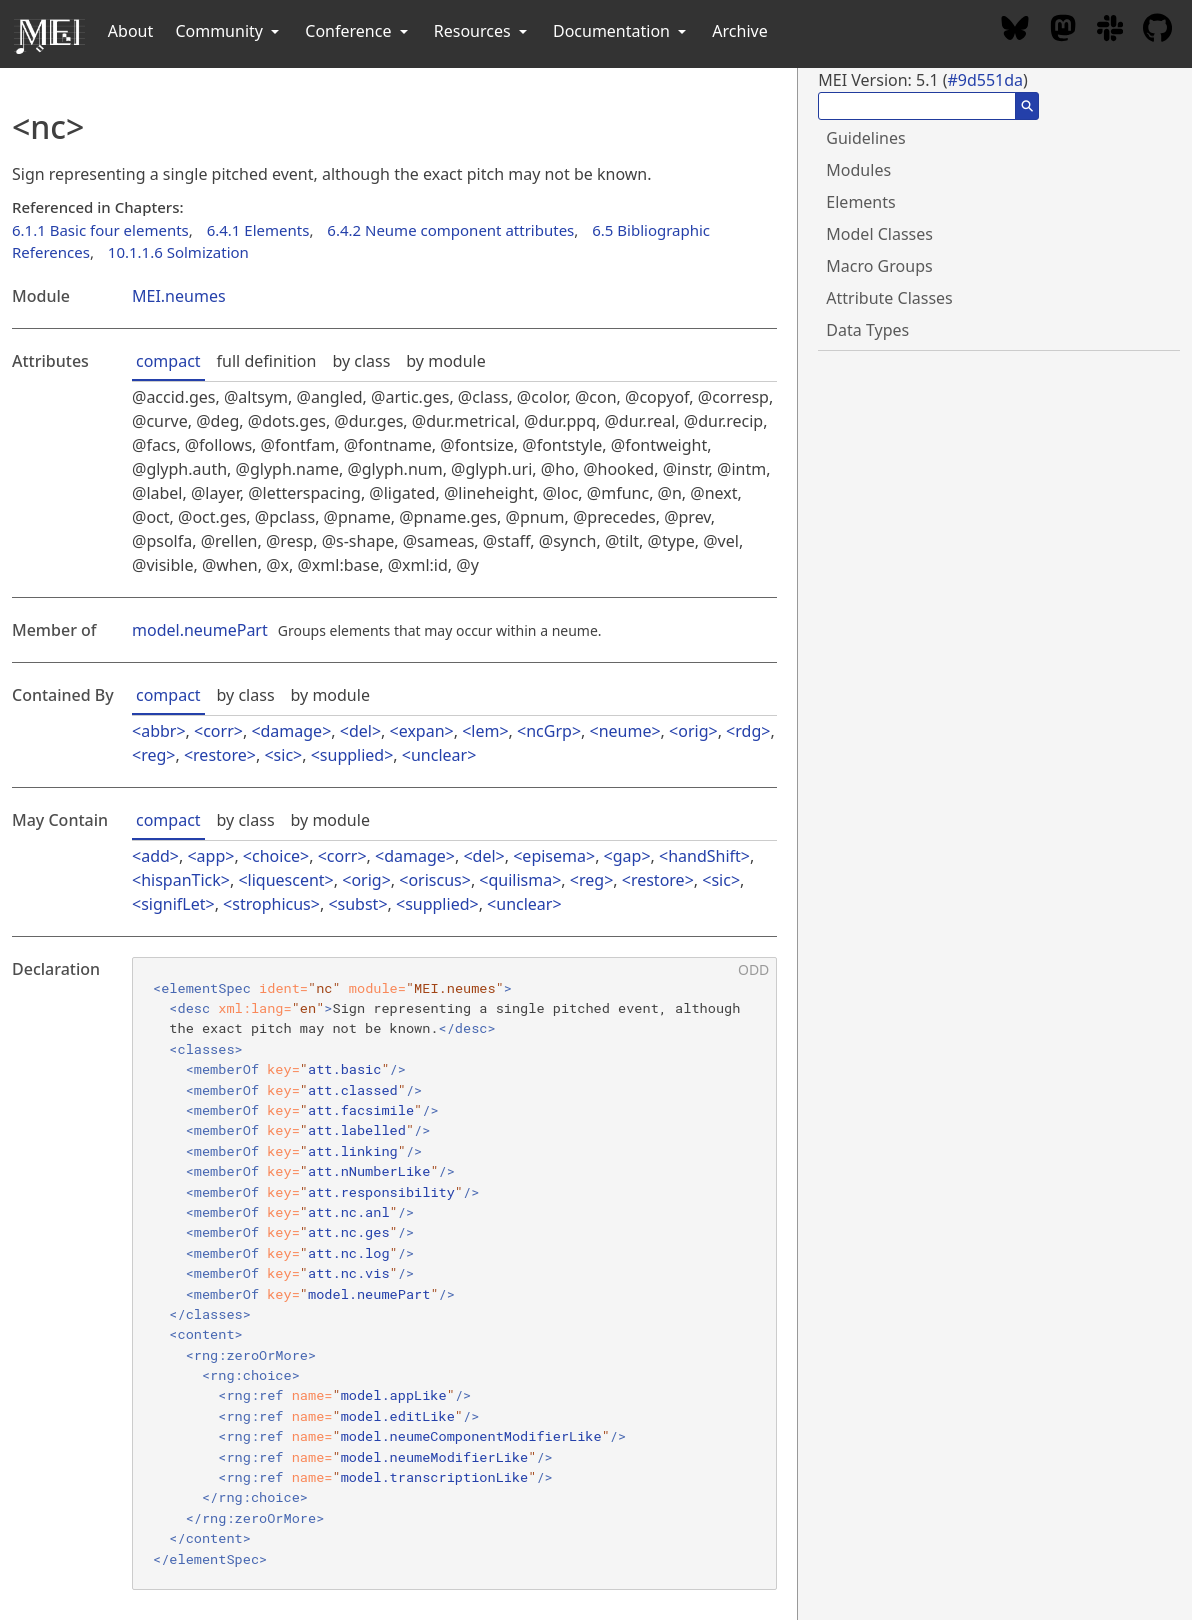 The image size is (1192, 1620). Describe the element at coordinates (879, 266) in the screenshot. I see `Macro Groups` at that location.